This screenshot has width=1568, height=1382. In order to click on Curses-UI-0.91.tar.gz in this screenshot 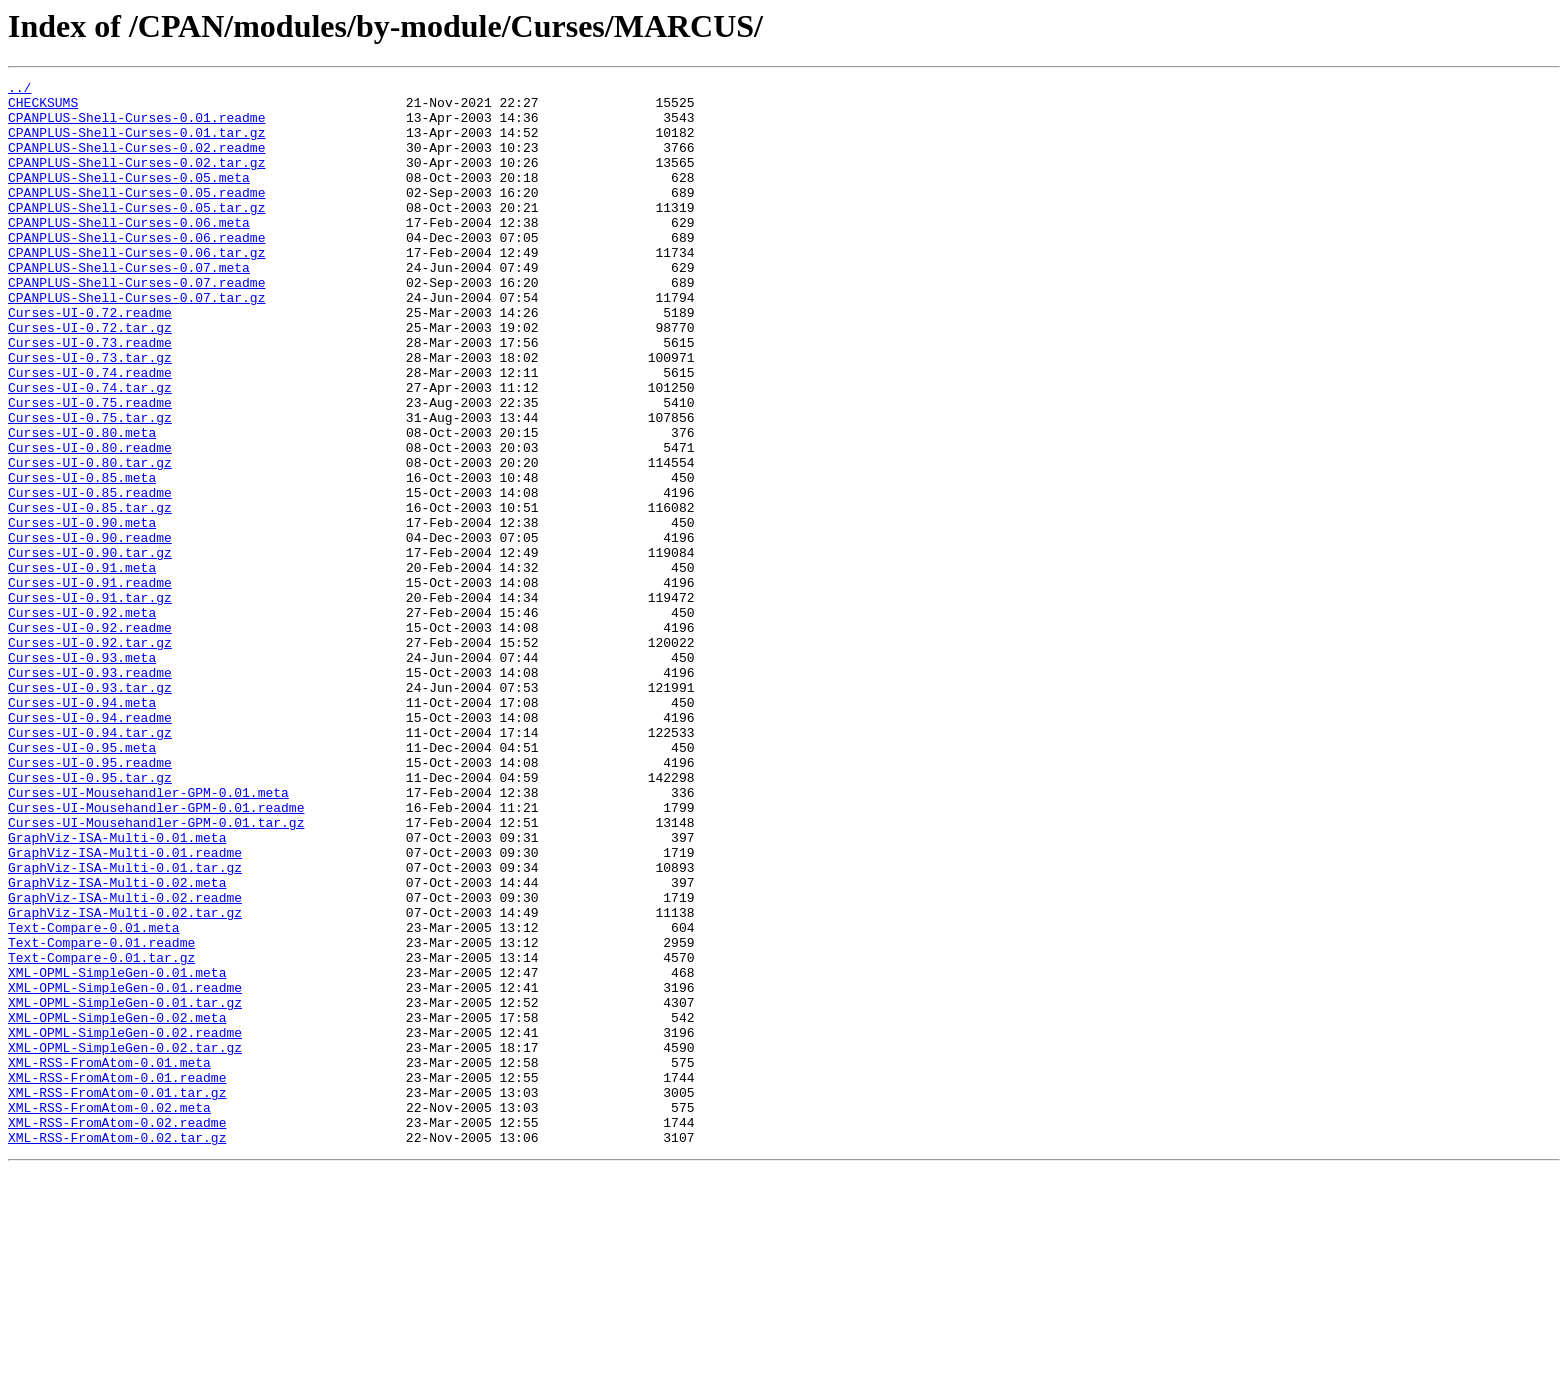, I will do `click(90, 702)`.